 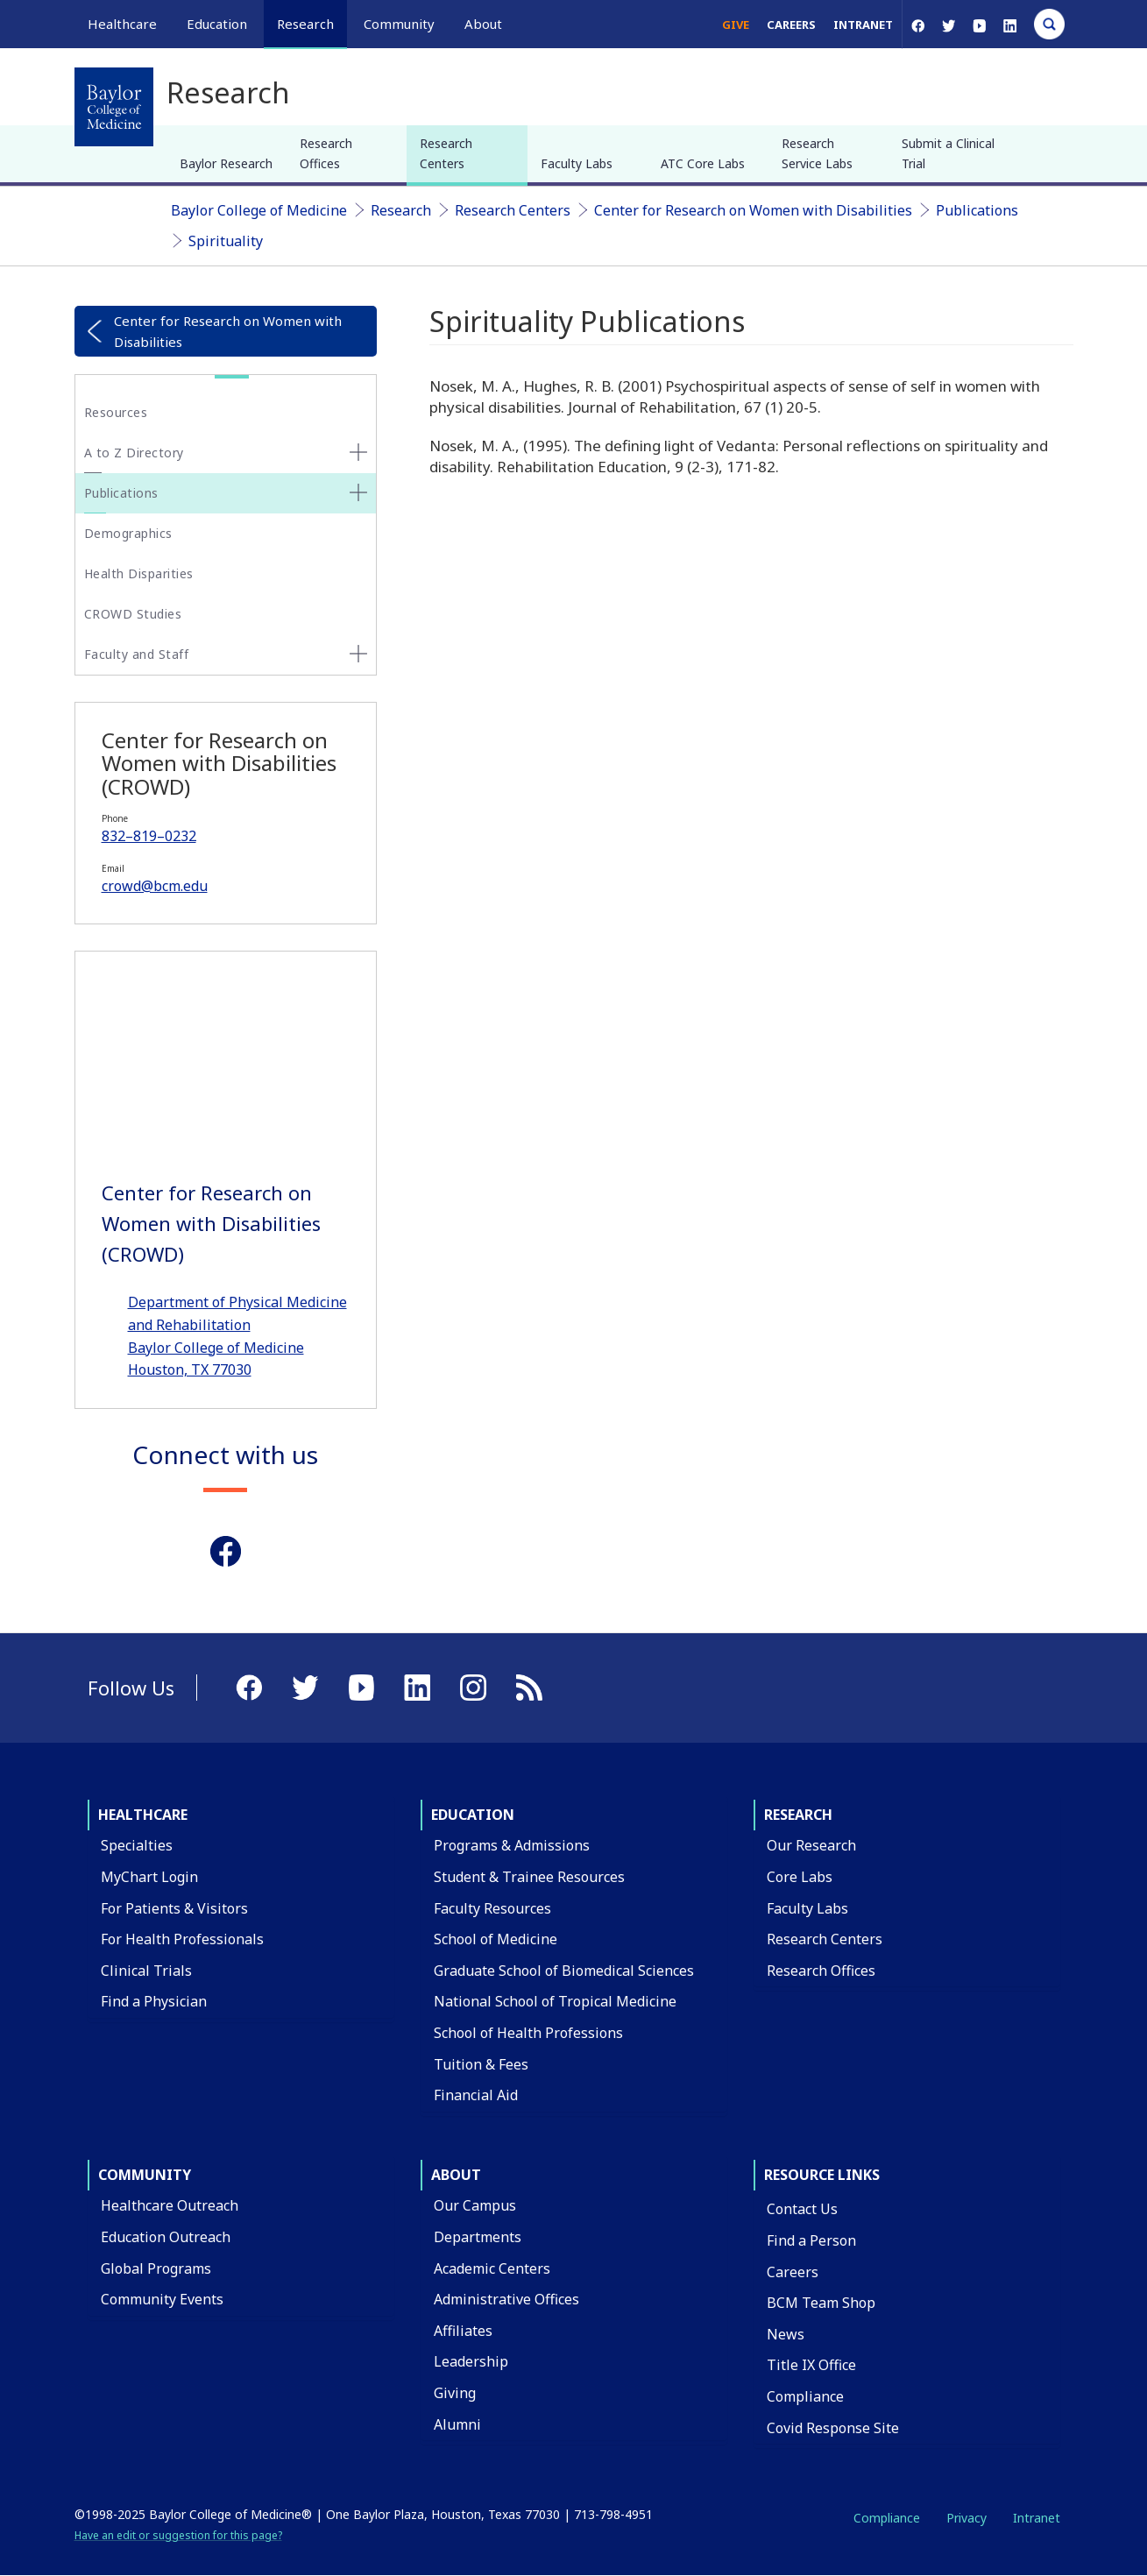 I want to click on For Patients & Visitors, so click(x=174, y=1908).